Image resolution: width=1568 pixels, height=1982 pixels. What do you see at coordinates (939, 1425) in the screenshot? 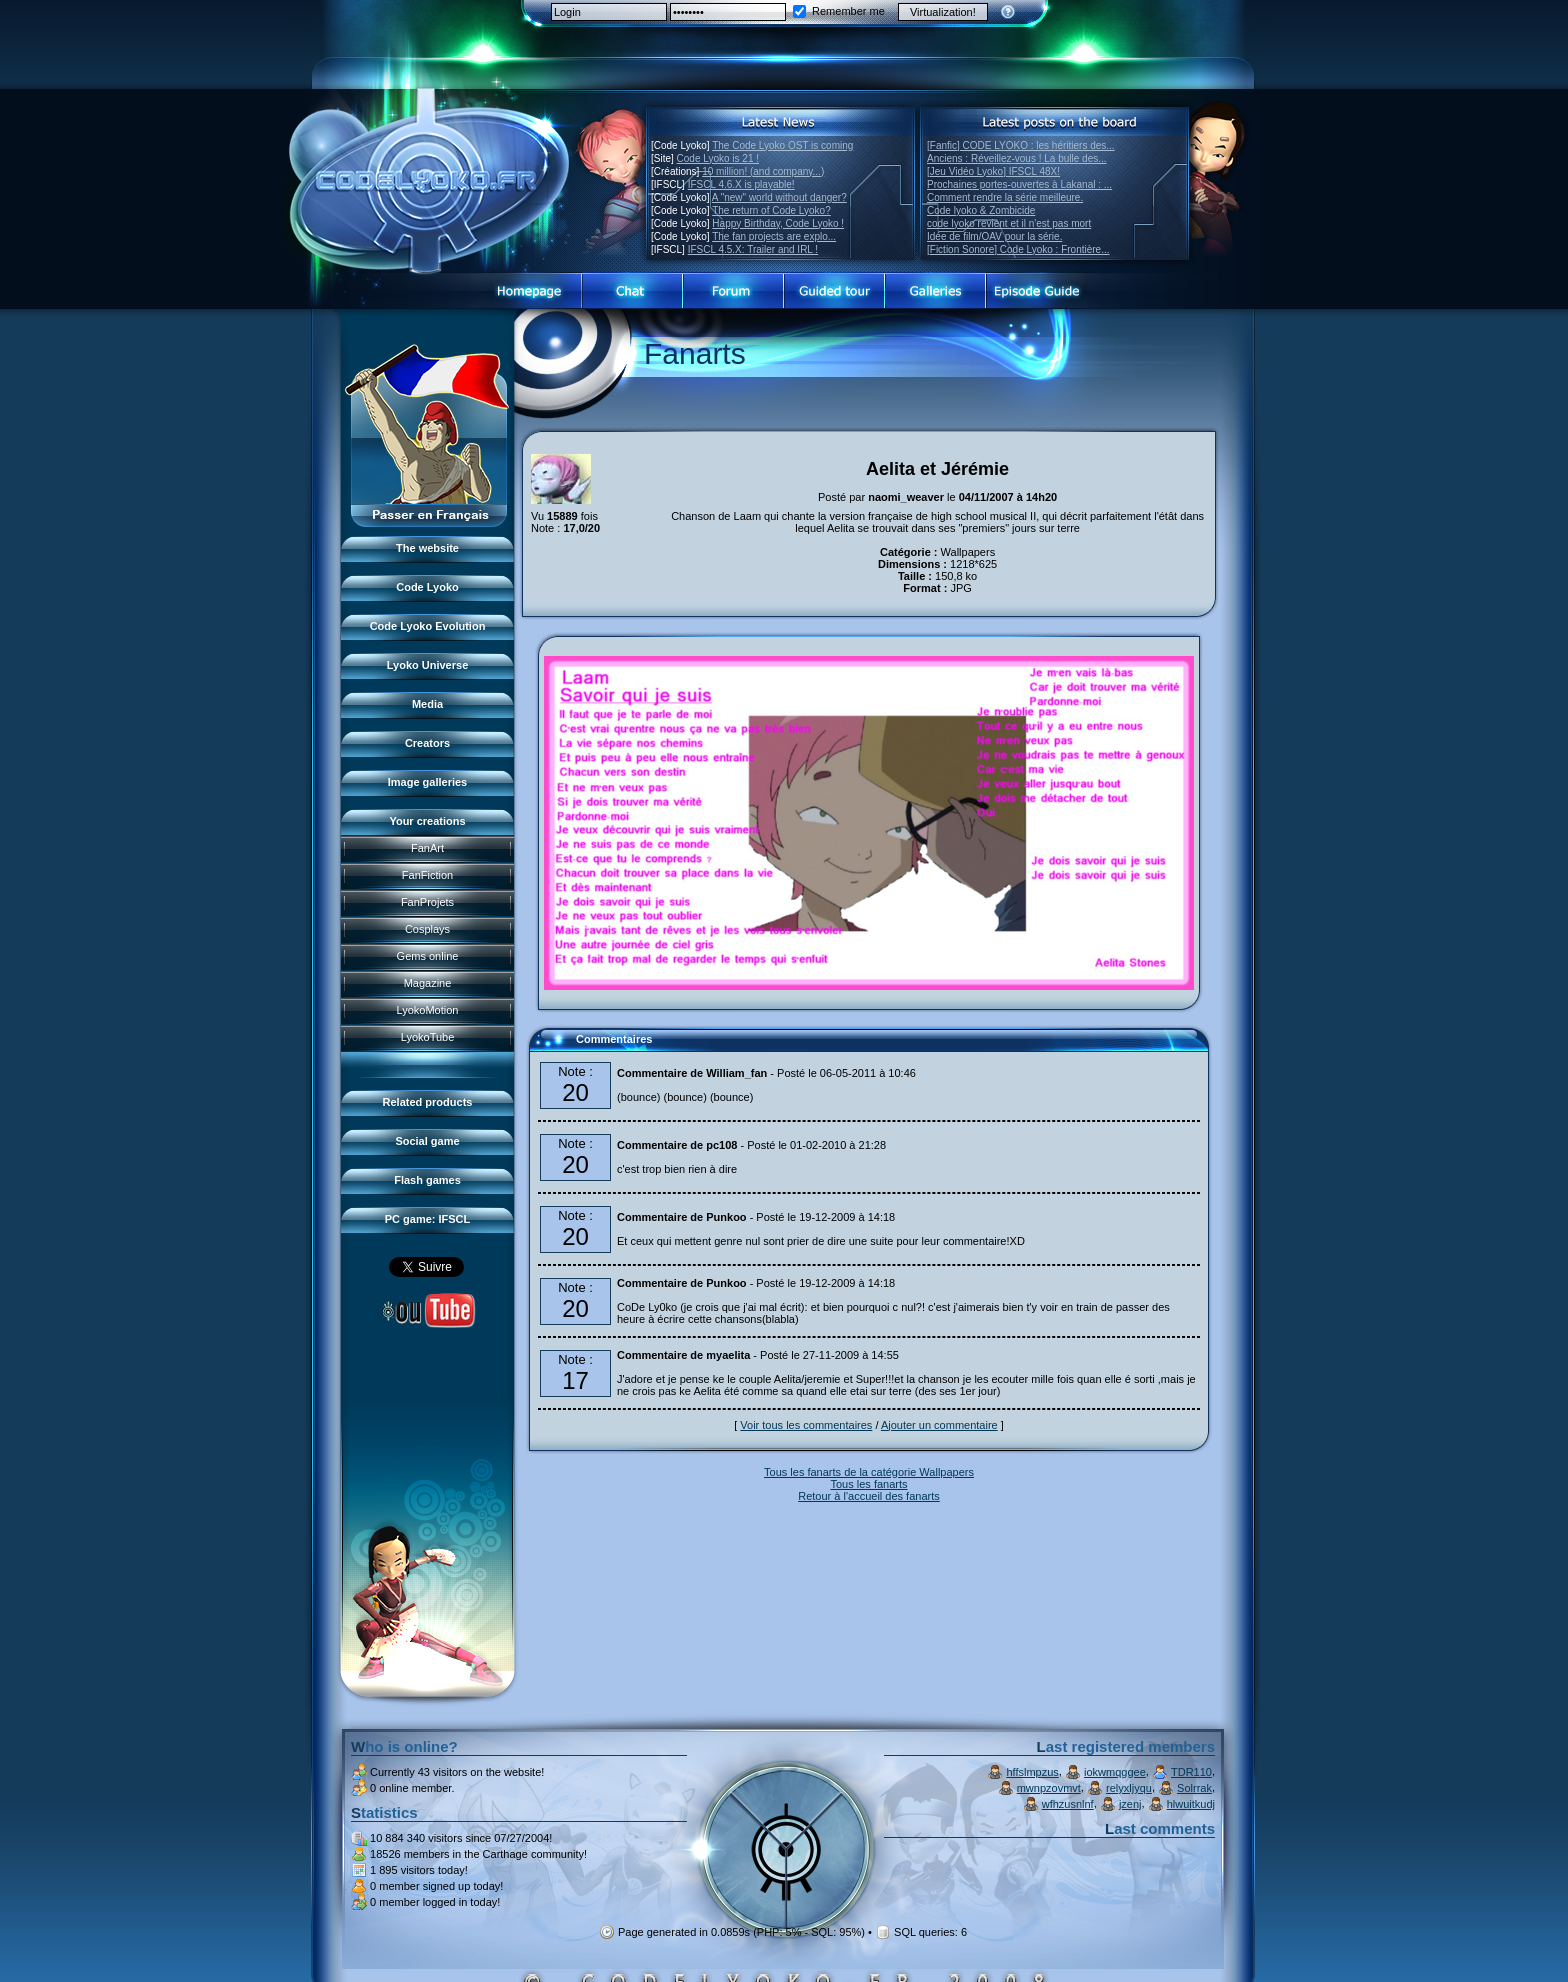
I see `Ajouter un commentaire` at bounding box center [939, 1425].